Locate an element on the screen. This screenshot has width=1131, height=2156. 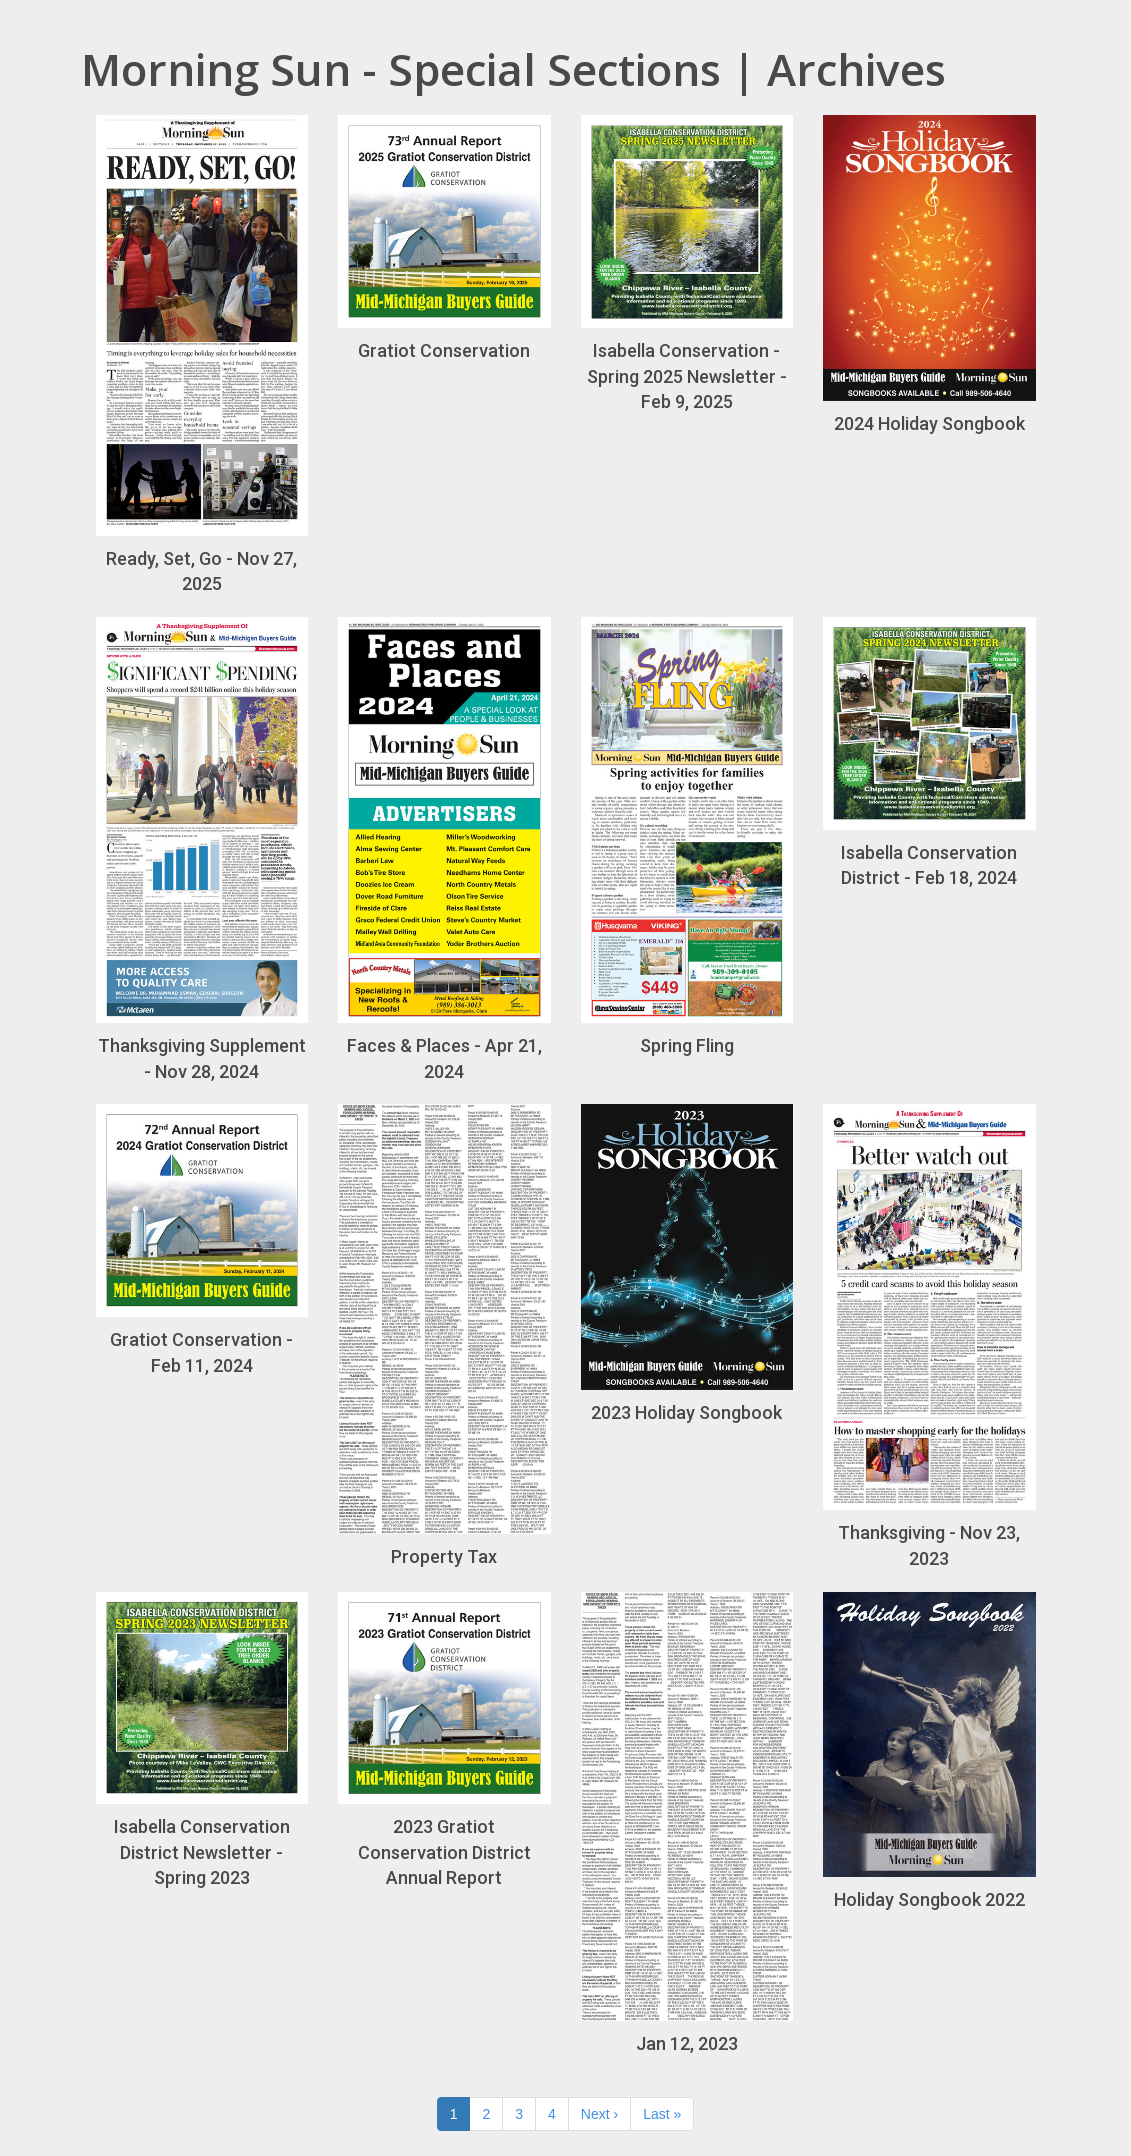
Faces & Places - Apr 21, 2024 is located at coordinates (444, 849).